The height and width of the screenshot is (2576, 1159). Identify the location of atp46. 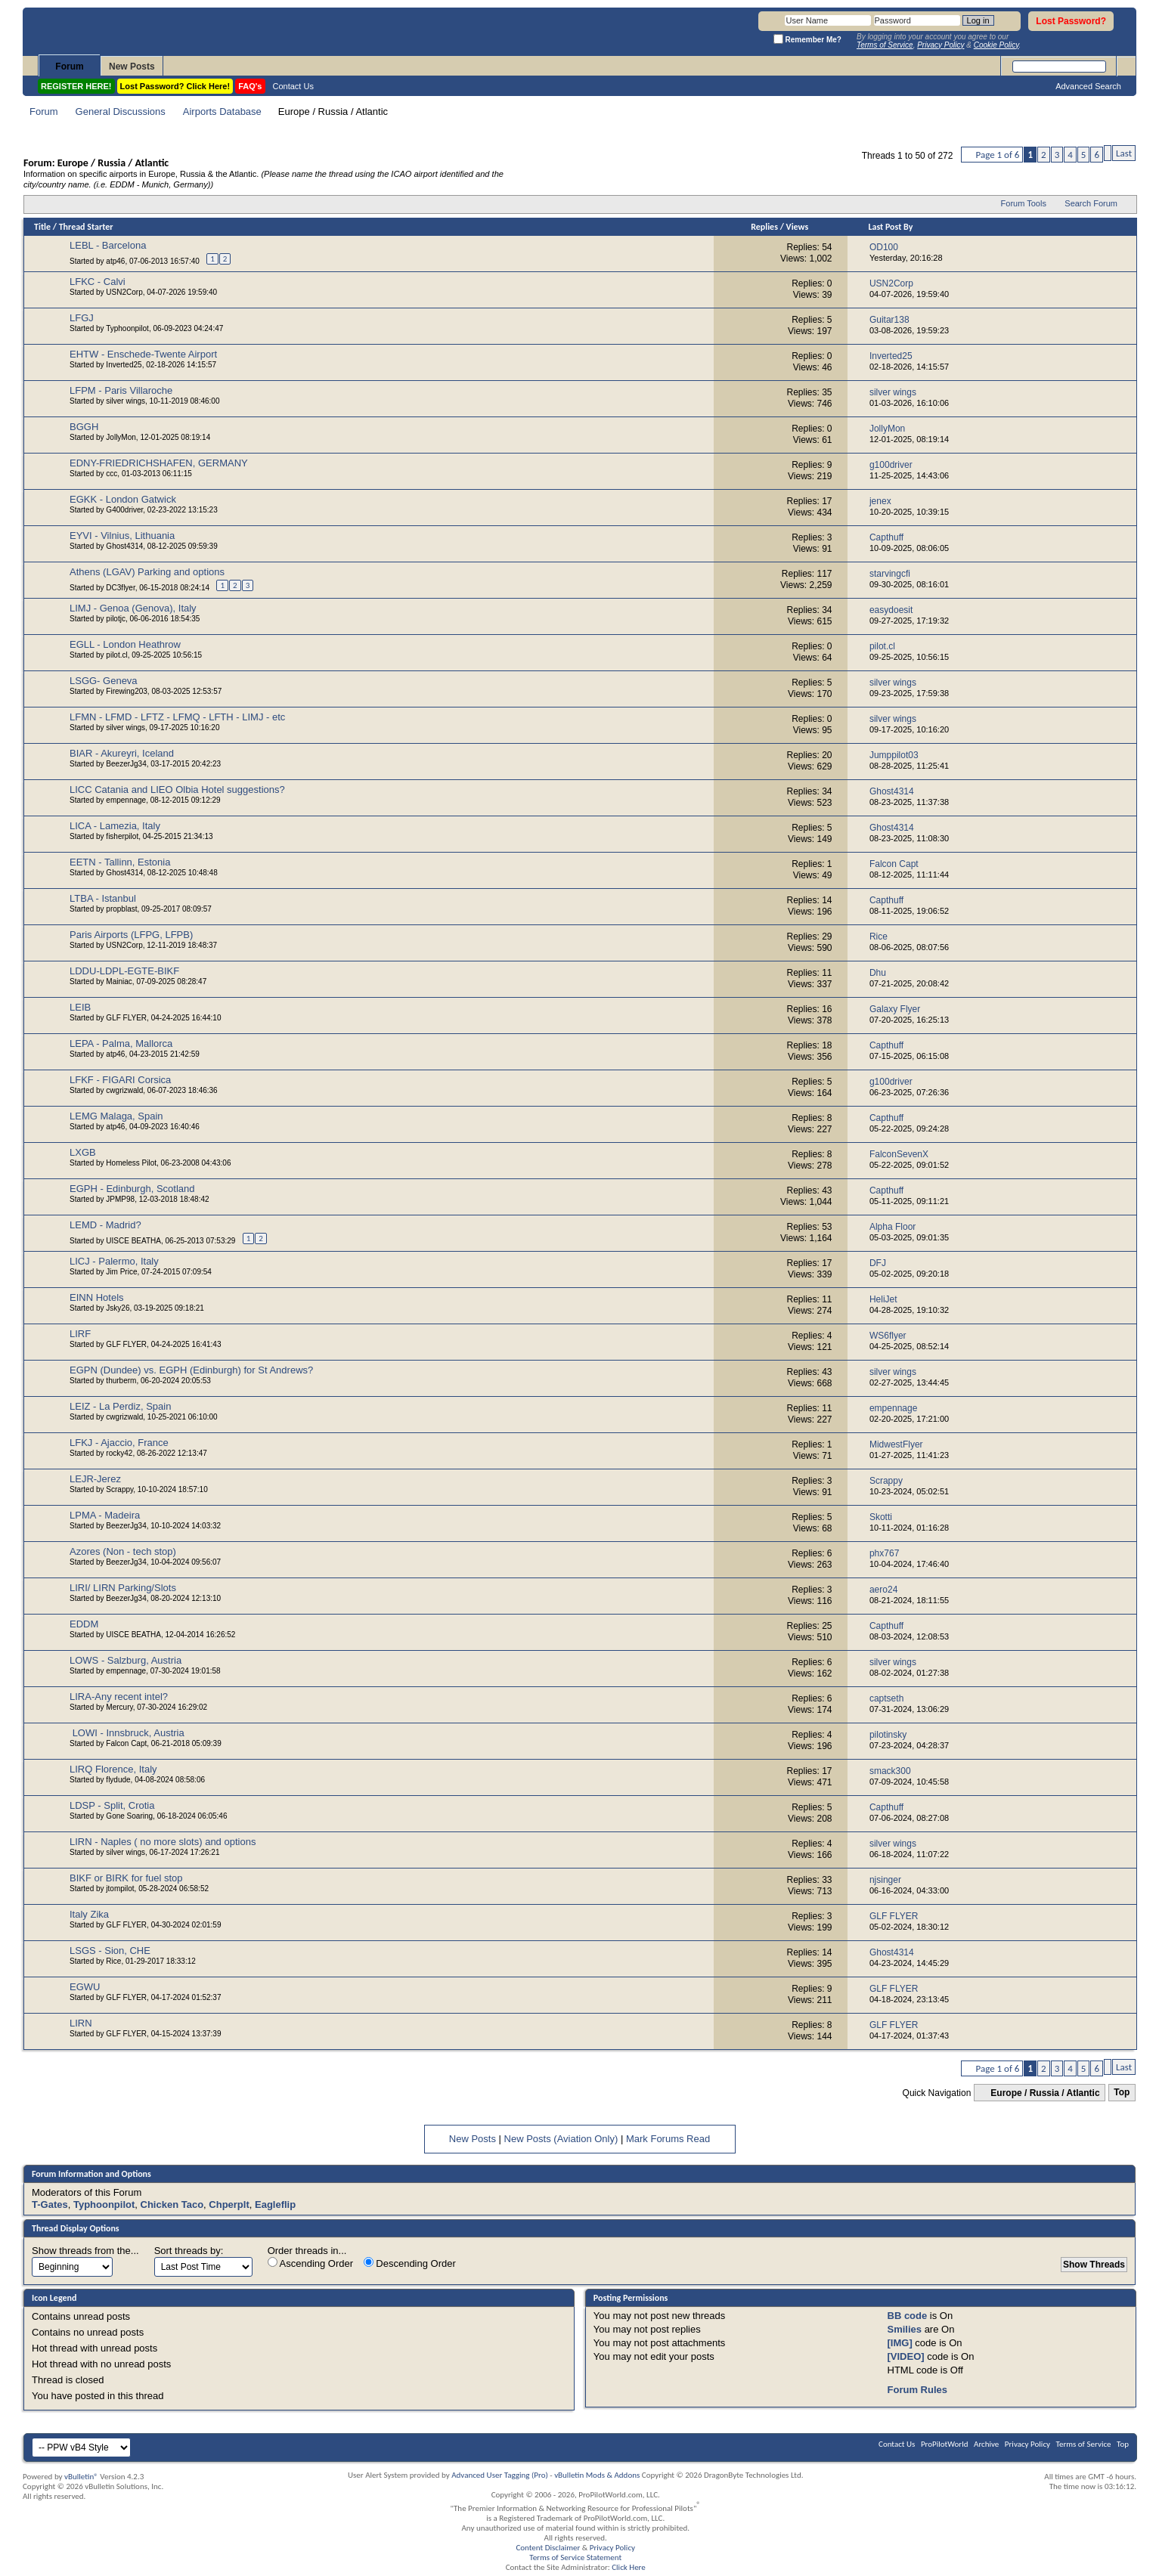
(115, 261).